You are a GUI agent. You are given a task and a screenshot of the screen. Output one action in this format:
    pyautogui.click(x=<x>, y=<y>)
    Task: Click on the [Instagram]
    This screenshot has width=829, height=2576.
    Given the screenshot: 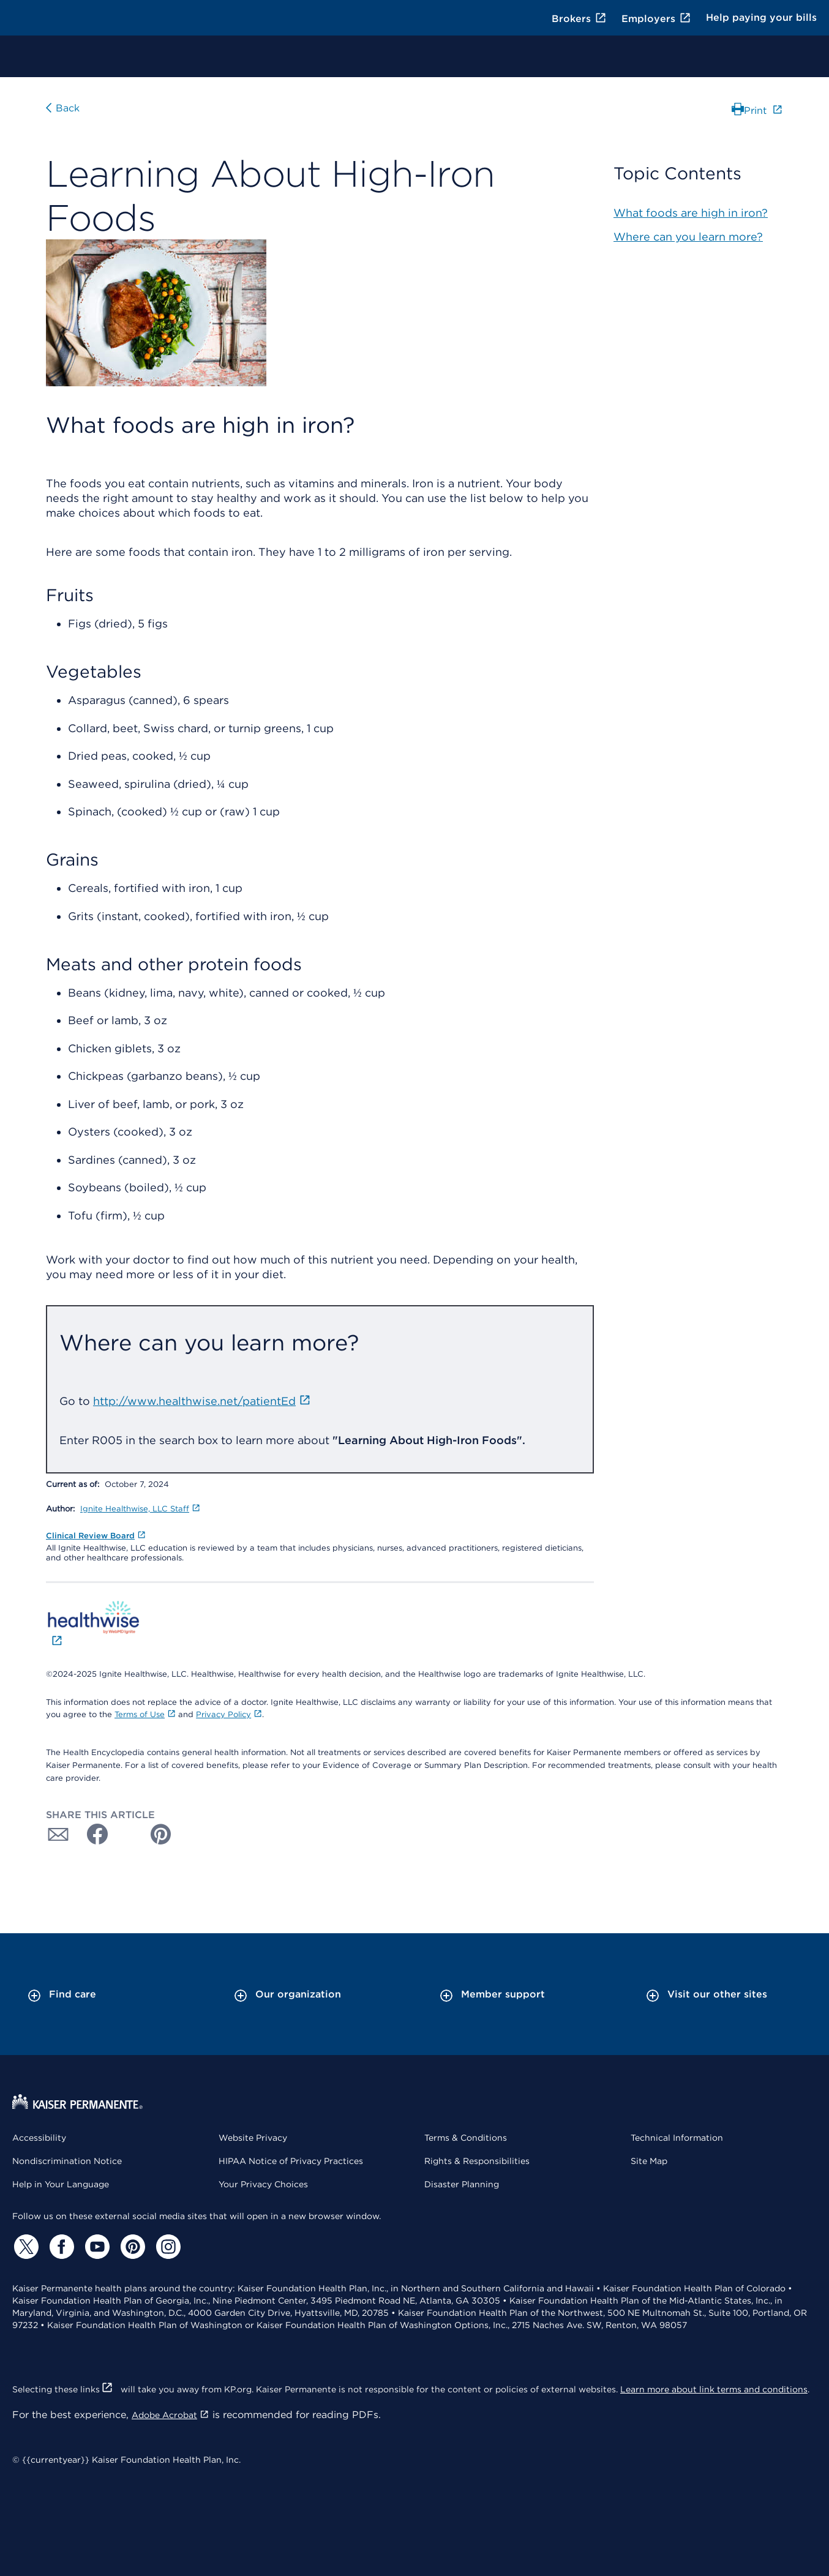 What is the action you would take?
    pyautogui.click(x=166, y=2246)
    